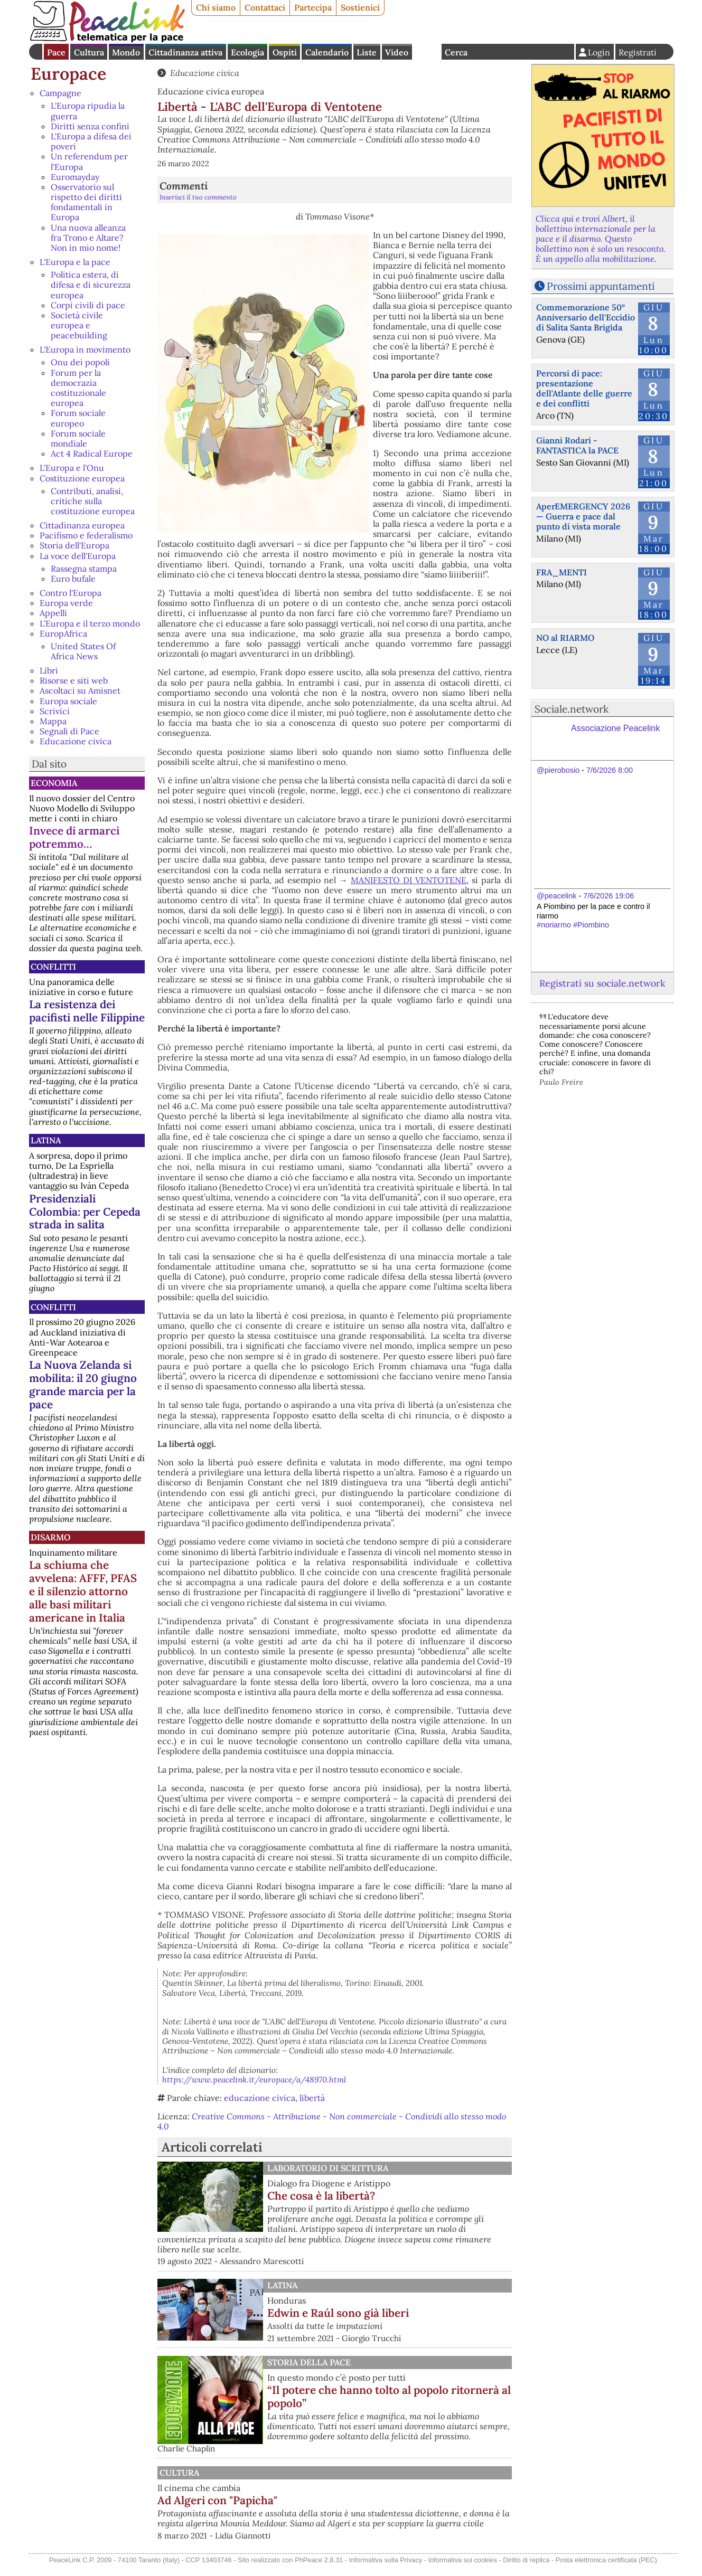 Image resolution: width=702 pixels, height=2576 pixels. Describe the element at coordinates (600, 286) in the screenshot. I see `Prossimi appuntamenti` at that location.